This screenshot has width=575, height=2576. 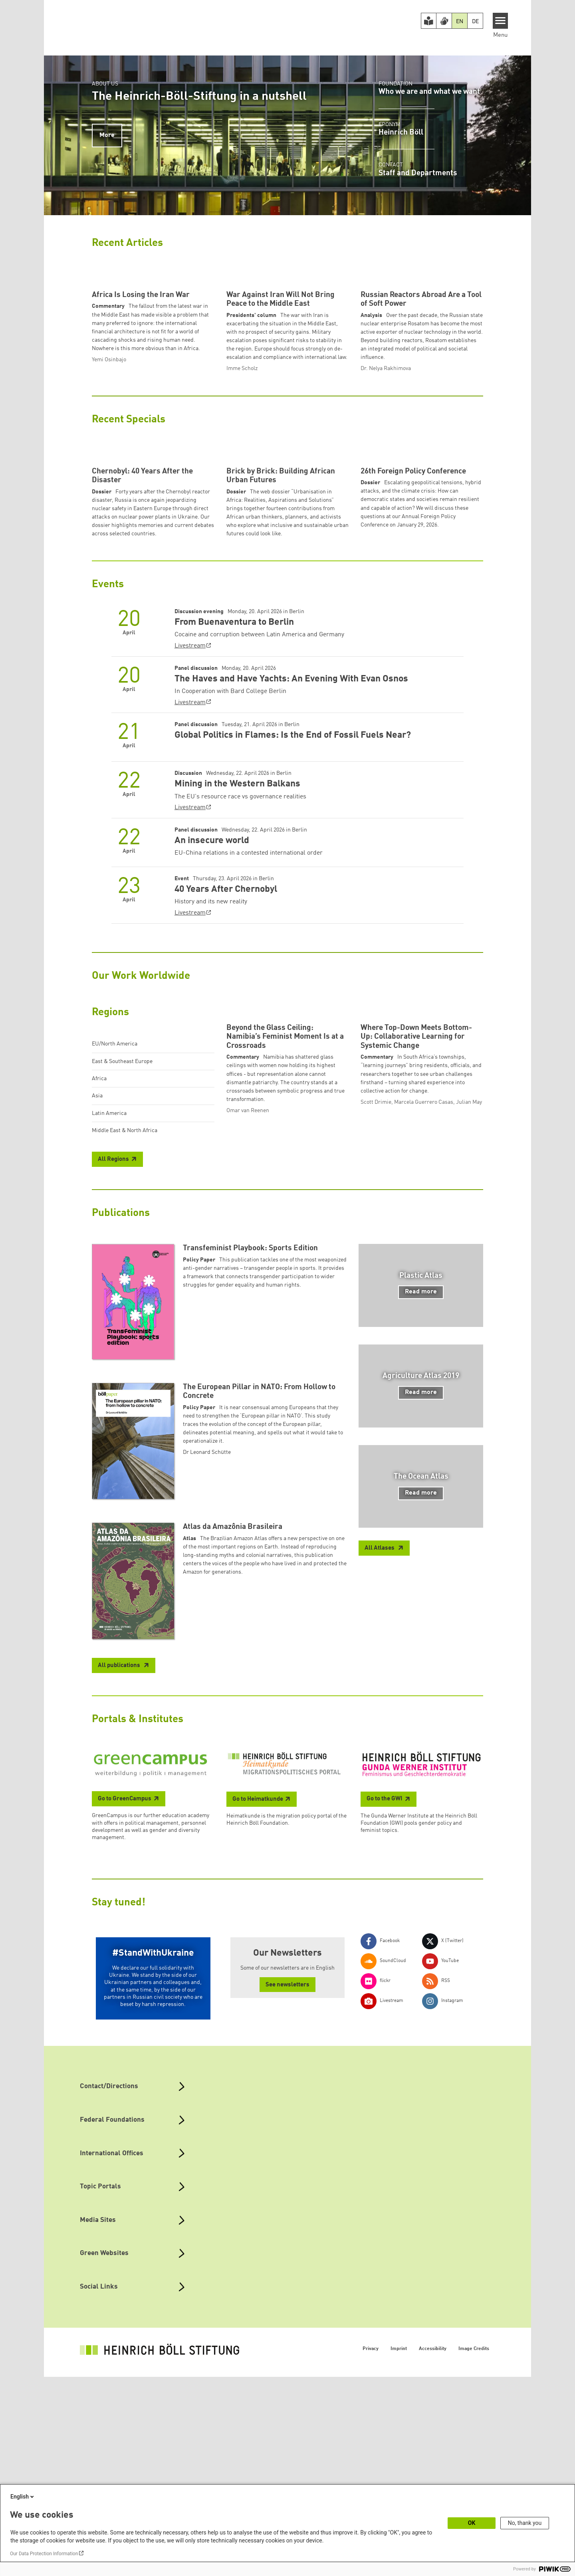 What do you see at coordinates (107, 135) in the screenshot?
I see `More` at bounding box center [107, 135].